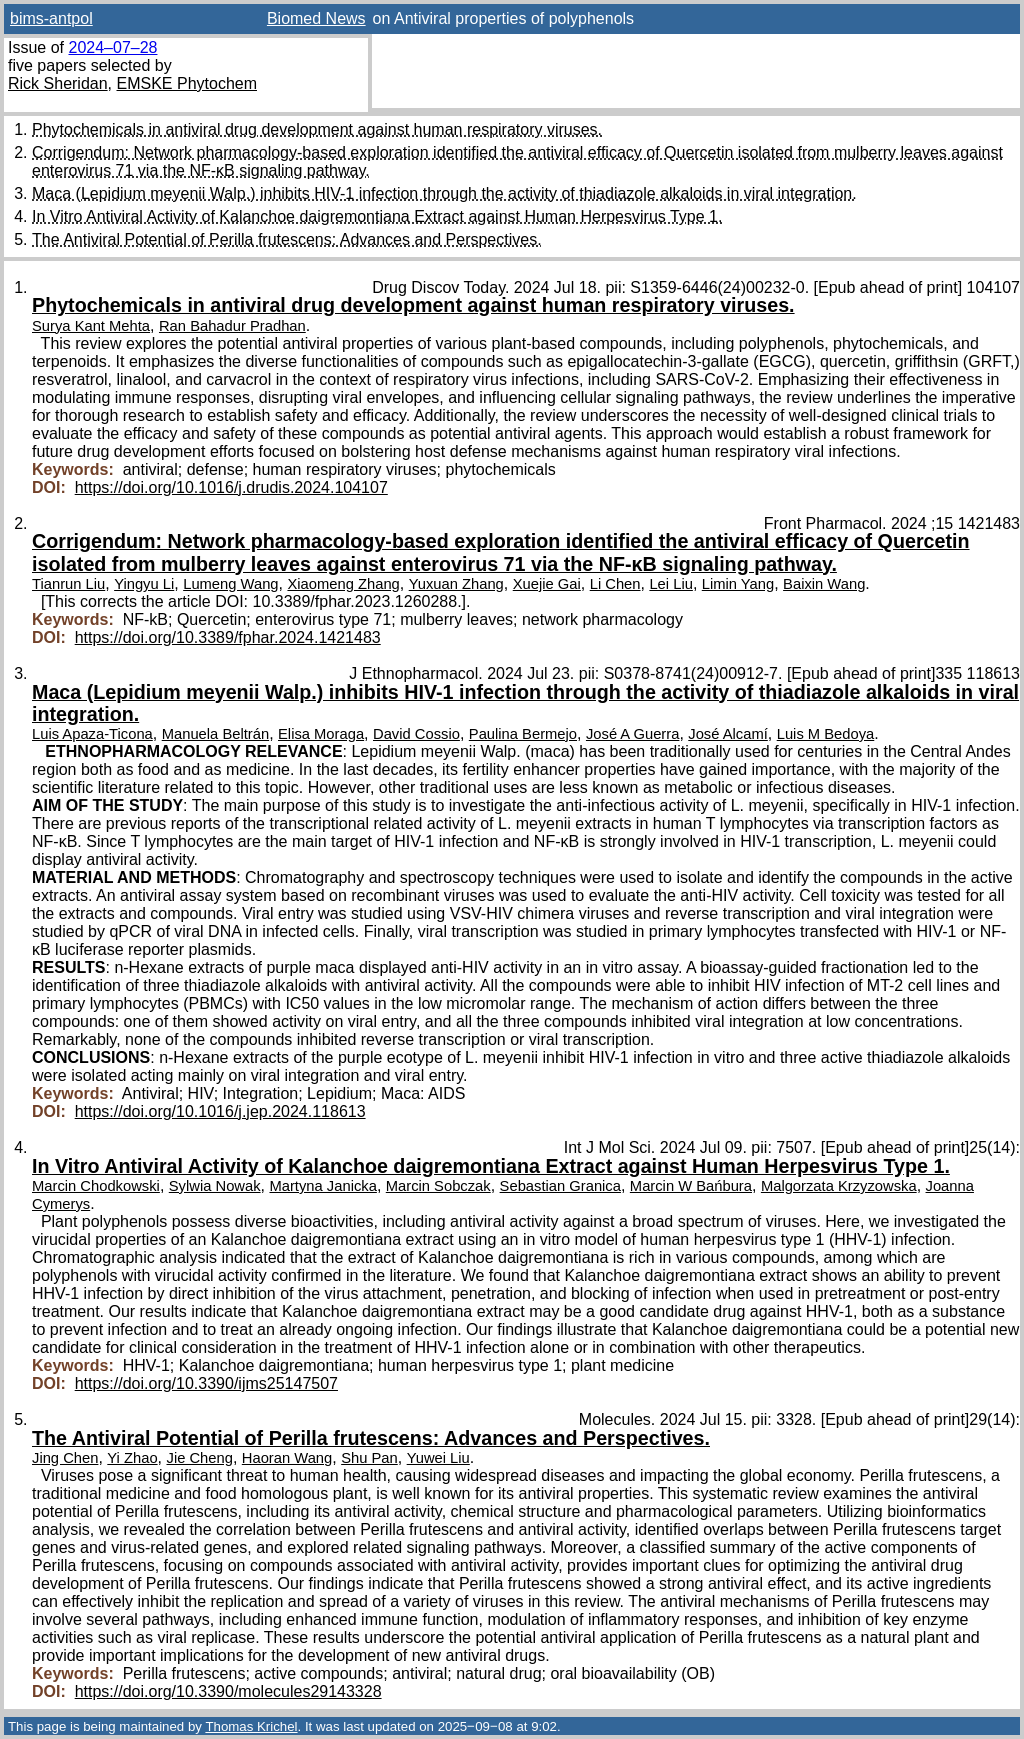  I want to click on José A Guerra, so click(632, 734).